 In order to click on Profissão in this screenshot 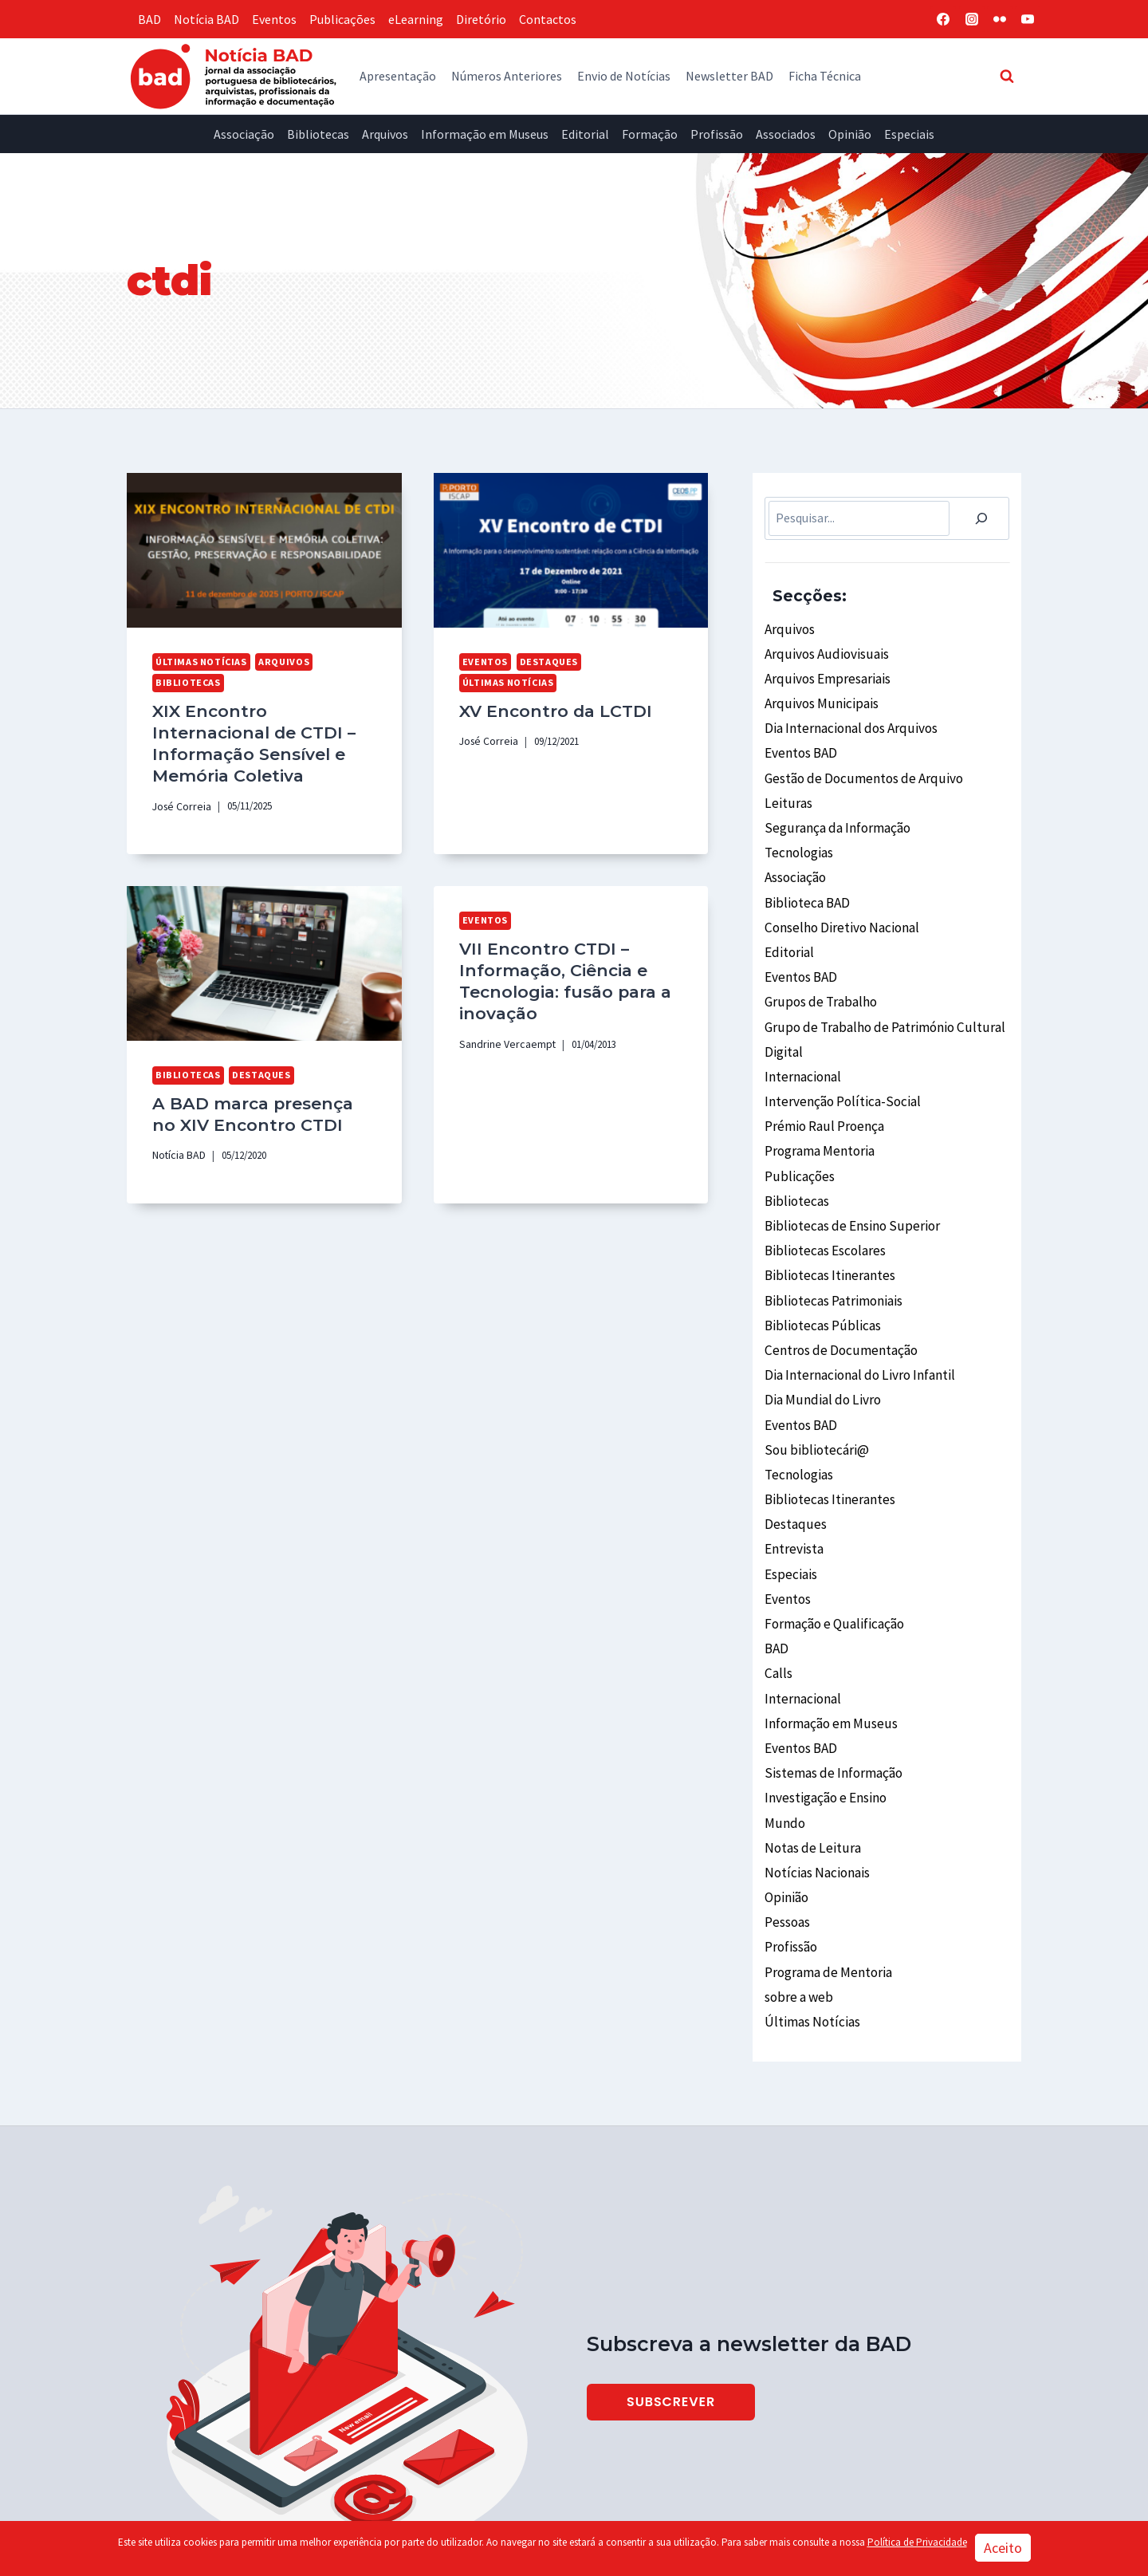, I will do `click(716, 134)`.